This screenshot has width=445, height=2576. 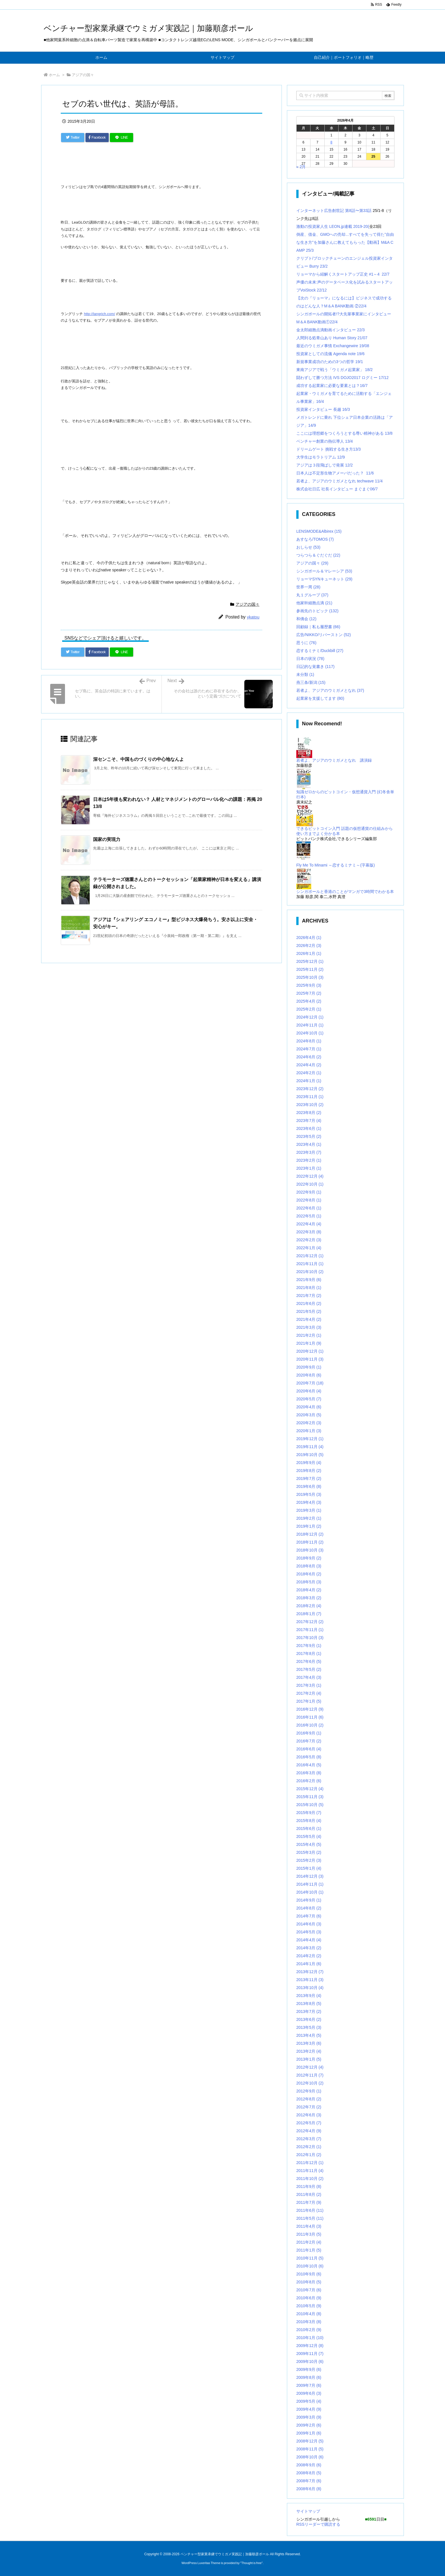 What do you see at coordinates (320, 698) in the screenshot?
I see `起業家を支援してます` at bounding box center [320, 698].